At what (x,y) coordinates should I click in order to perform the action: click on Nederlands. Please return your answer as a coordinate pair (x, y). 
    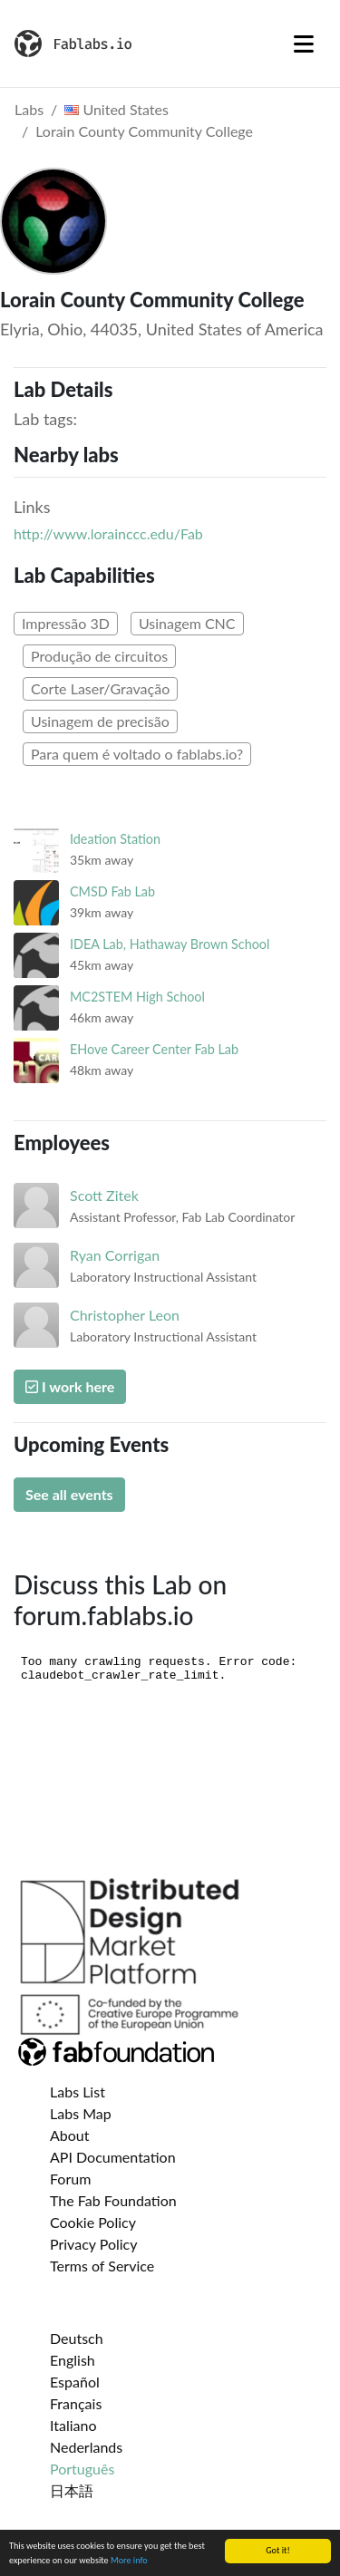
    Looking at the image, I should click on (86, 2446).